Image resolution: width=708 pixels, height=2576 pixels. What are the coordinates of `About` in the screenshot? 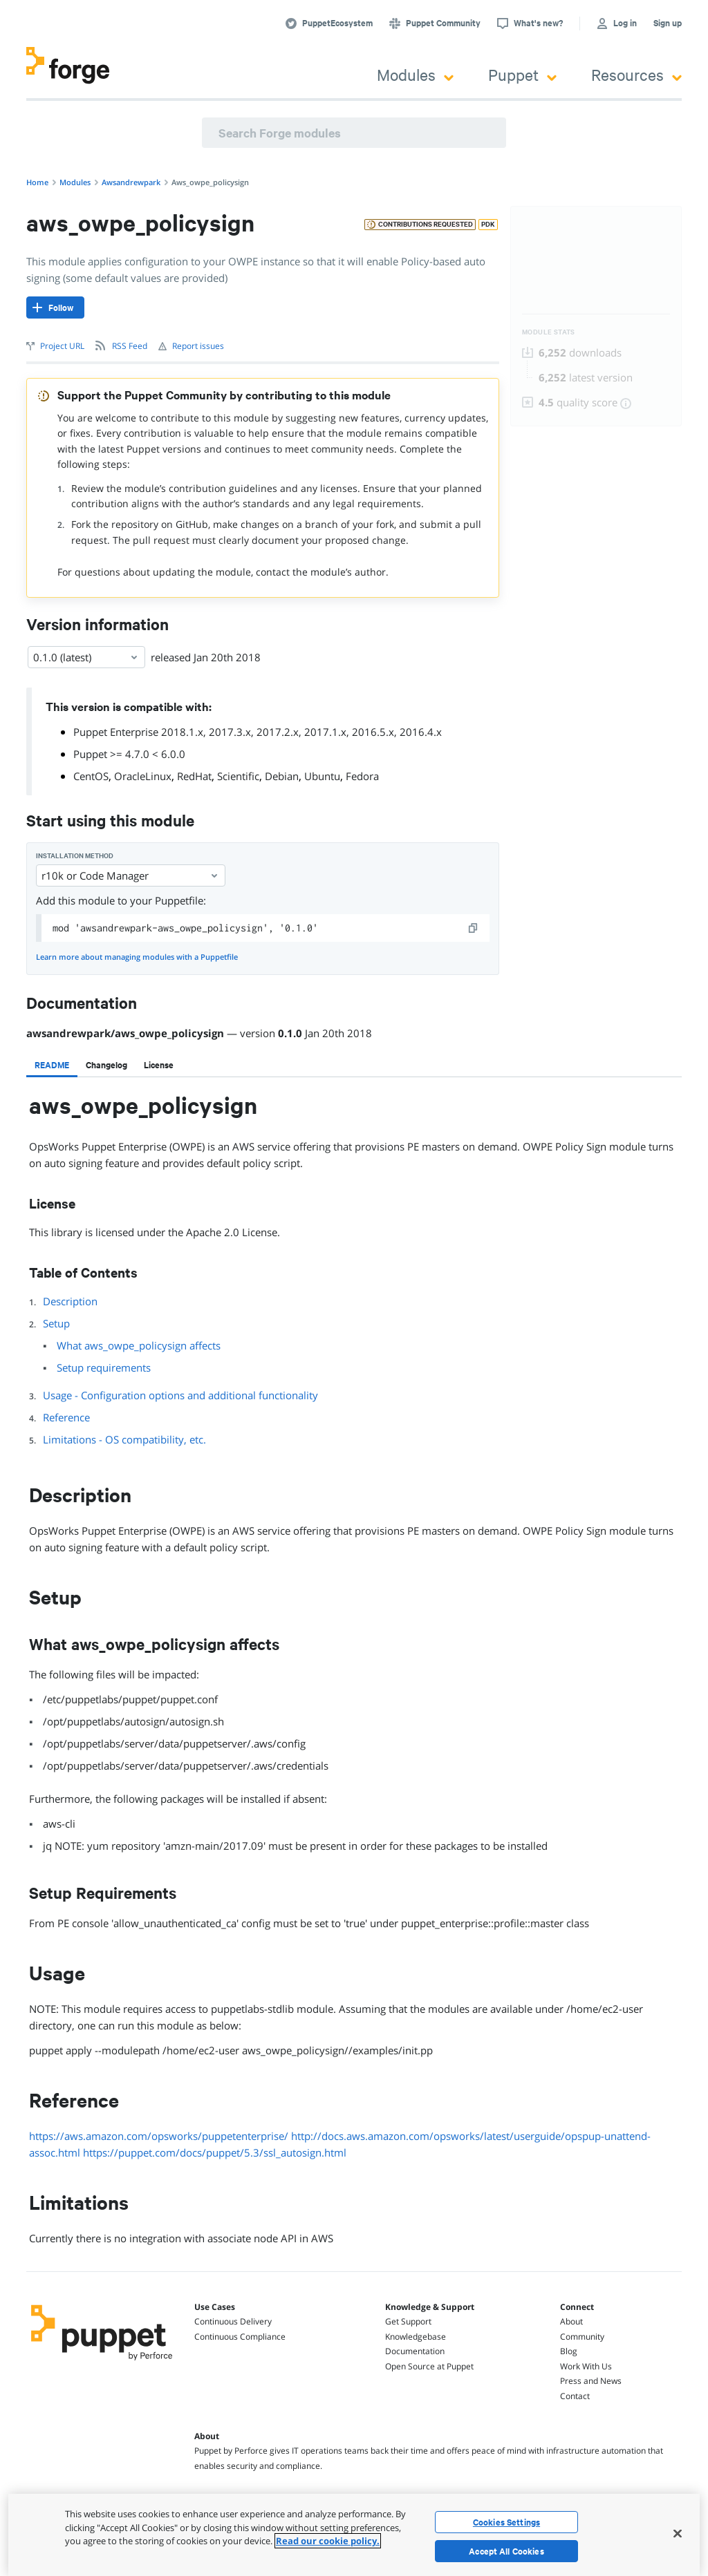 It's located at (571, 2321).